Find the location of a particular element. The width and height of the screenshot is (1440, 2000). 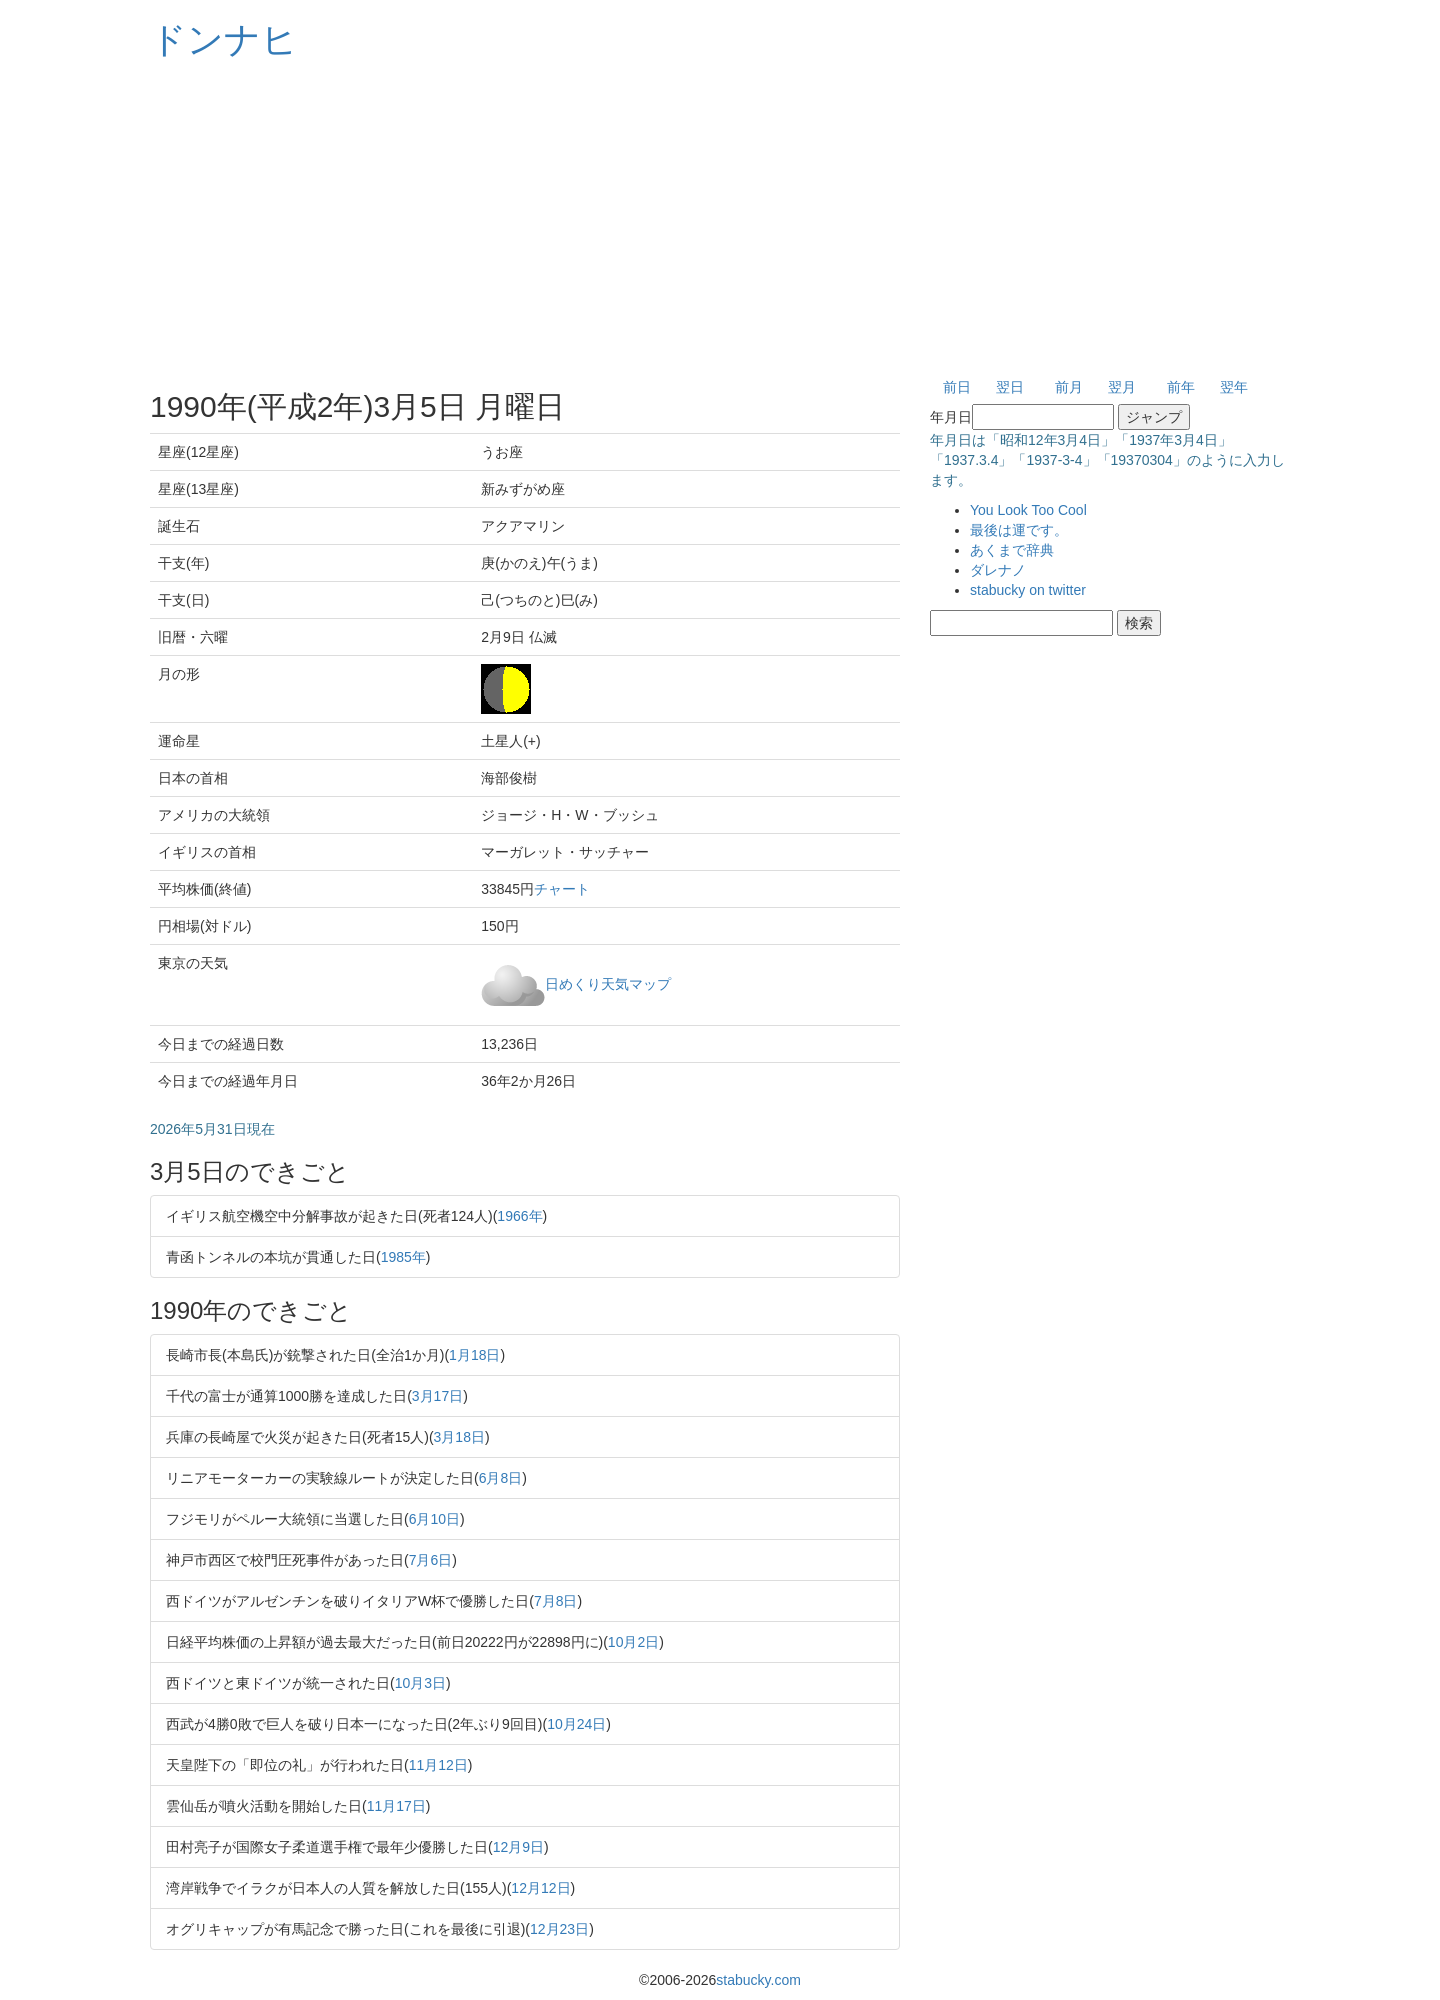

翌月 [button] is located at coordinates (1122, 387).